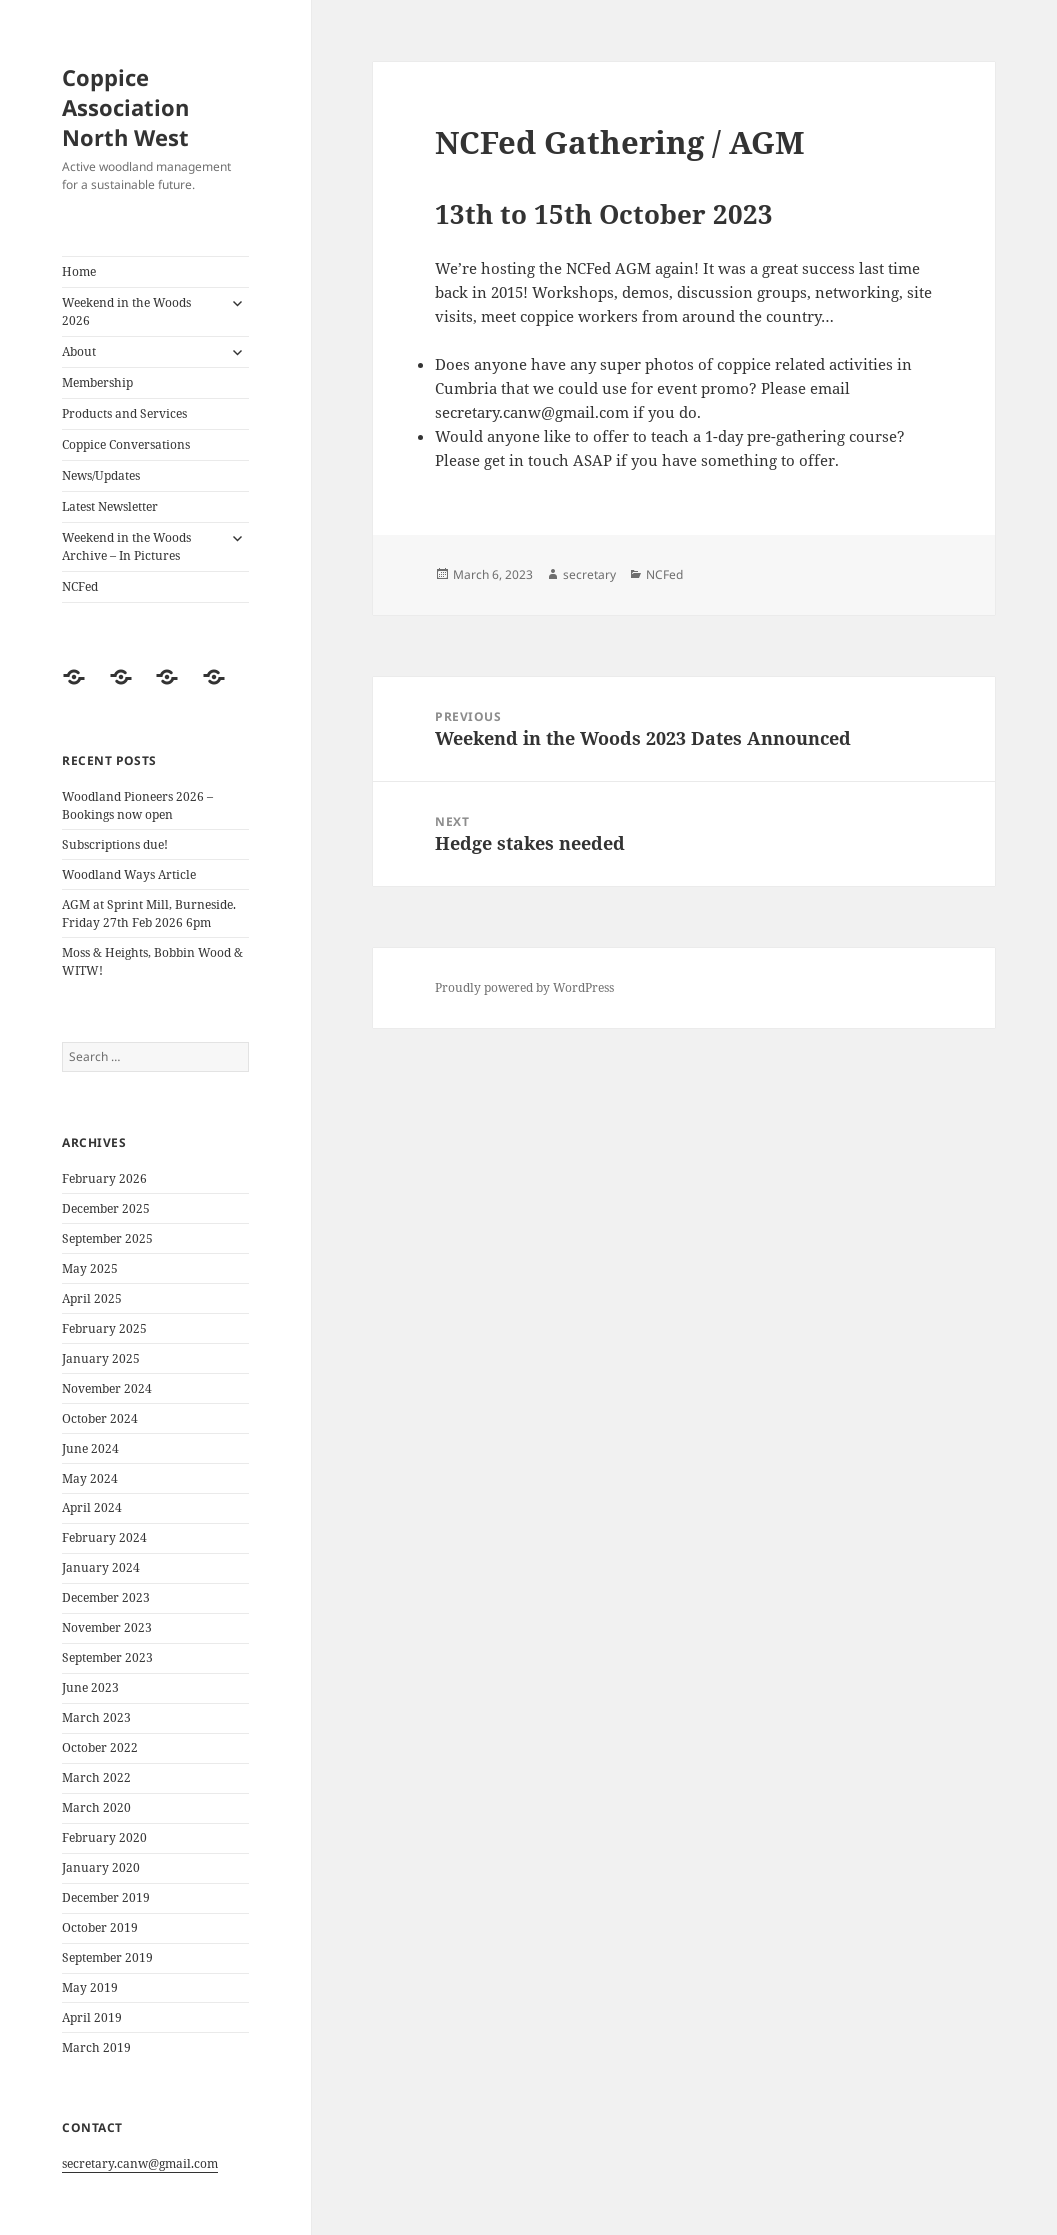 The height and width of the screenshot is (2235, 1057). Describe the element at coordinates (92, 1298) in the screenshot. I see `April 2025` at that location.